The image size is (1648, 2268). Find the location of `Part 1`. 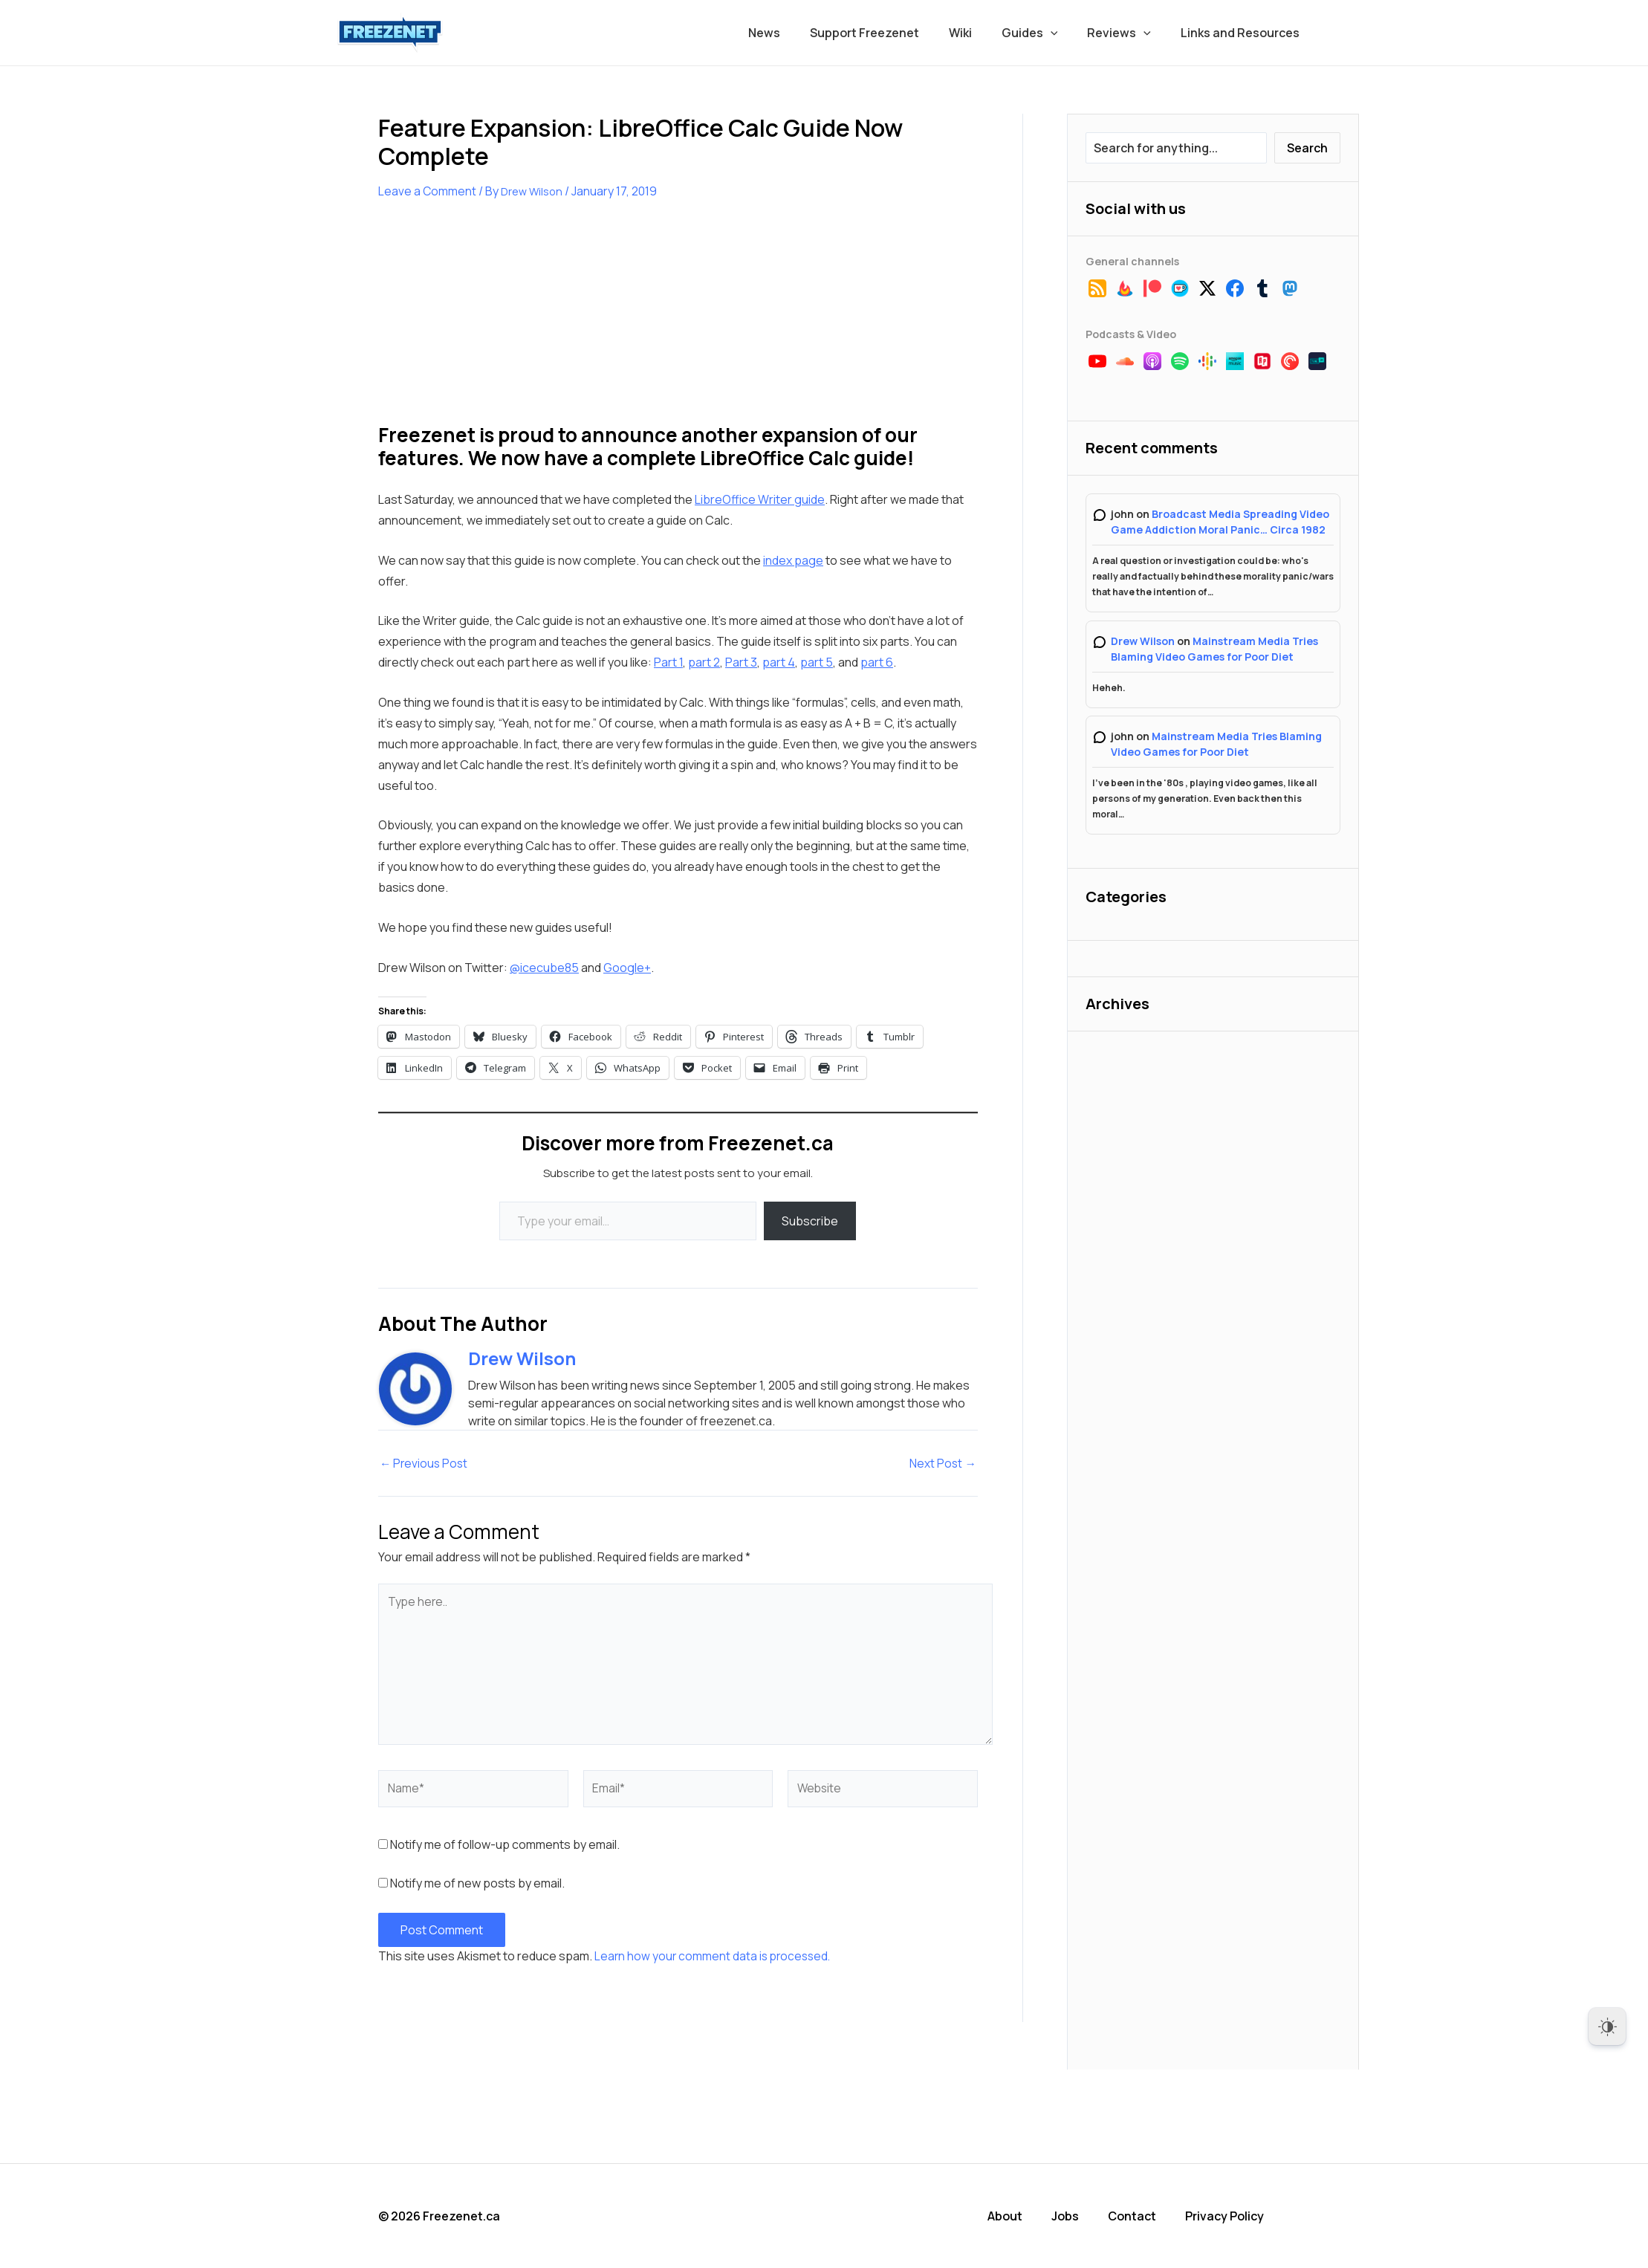

Part 1 is located at coordinates (668, 662).